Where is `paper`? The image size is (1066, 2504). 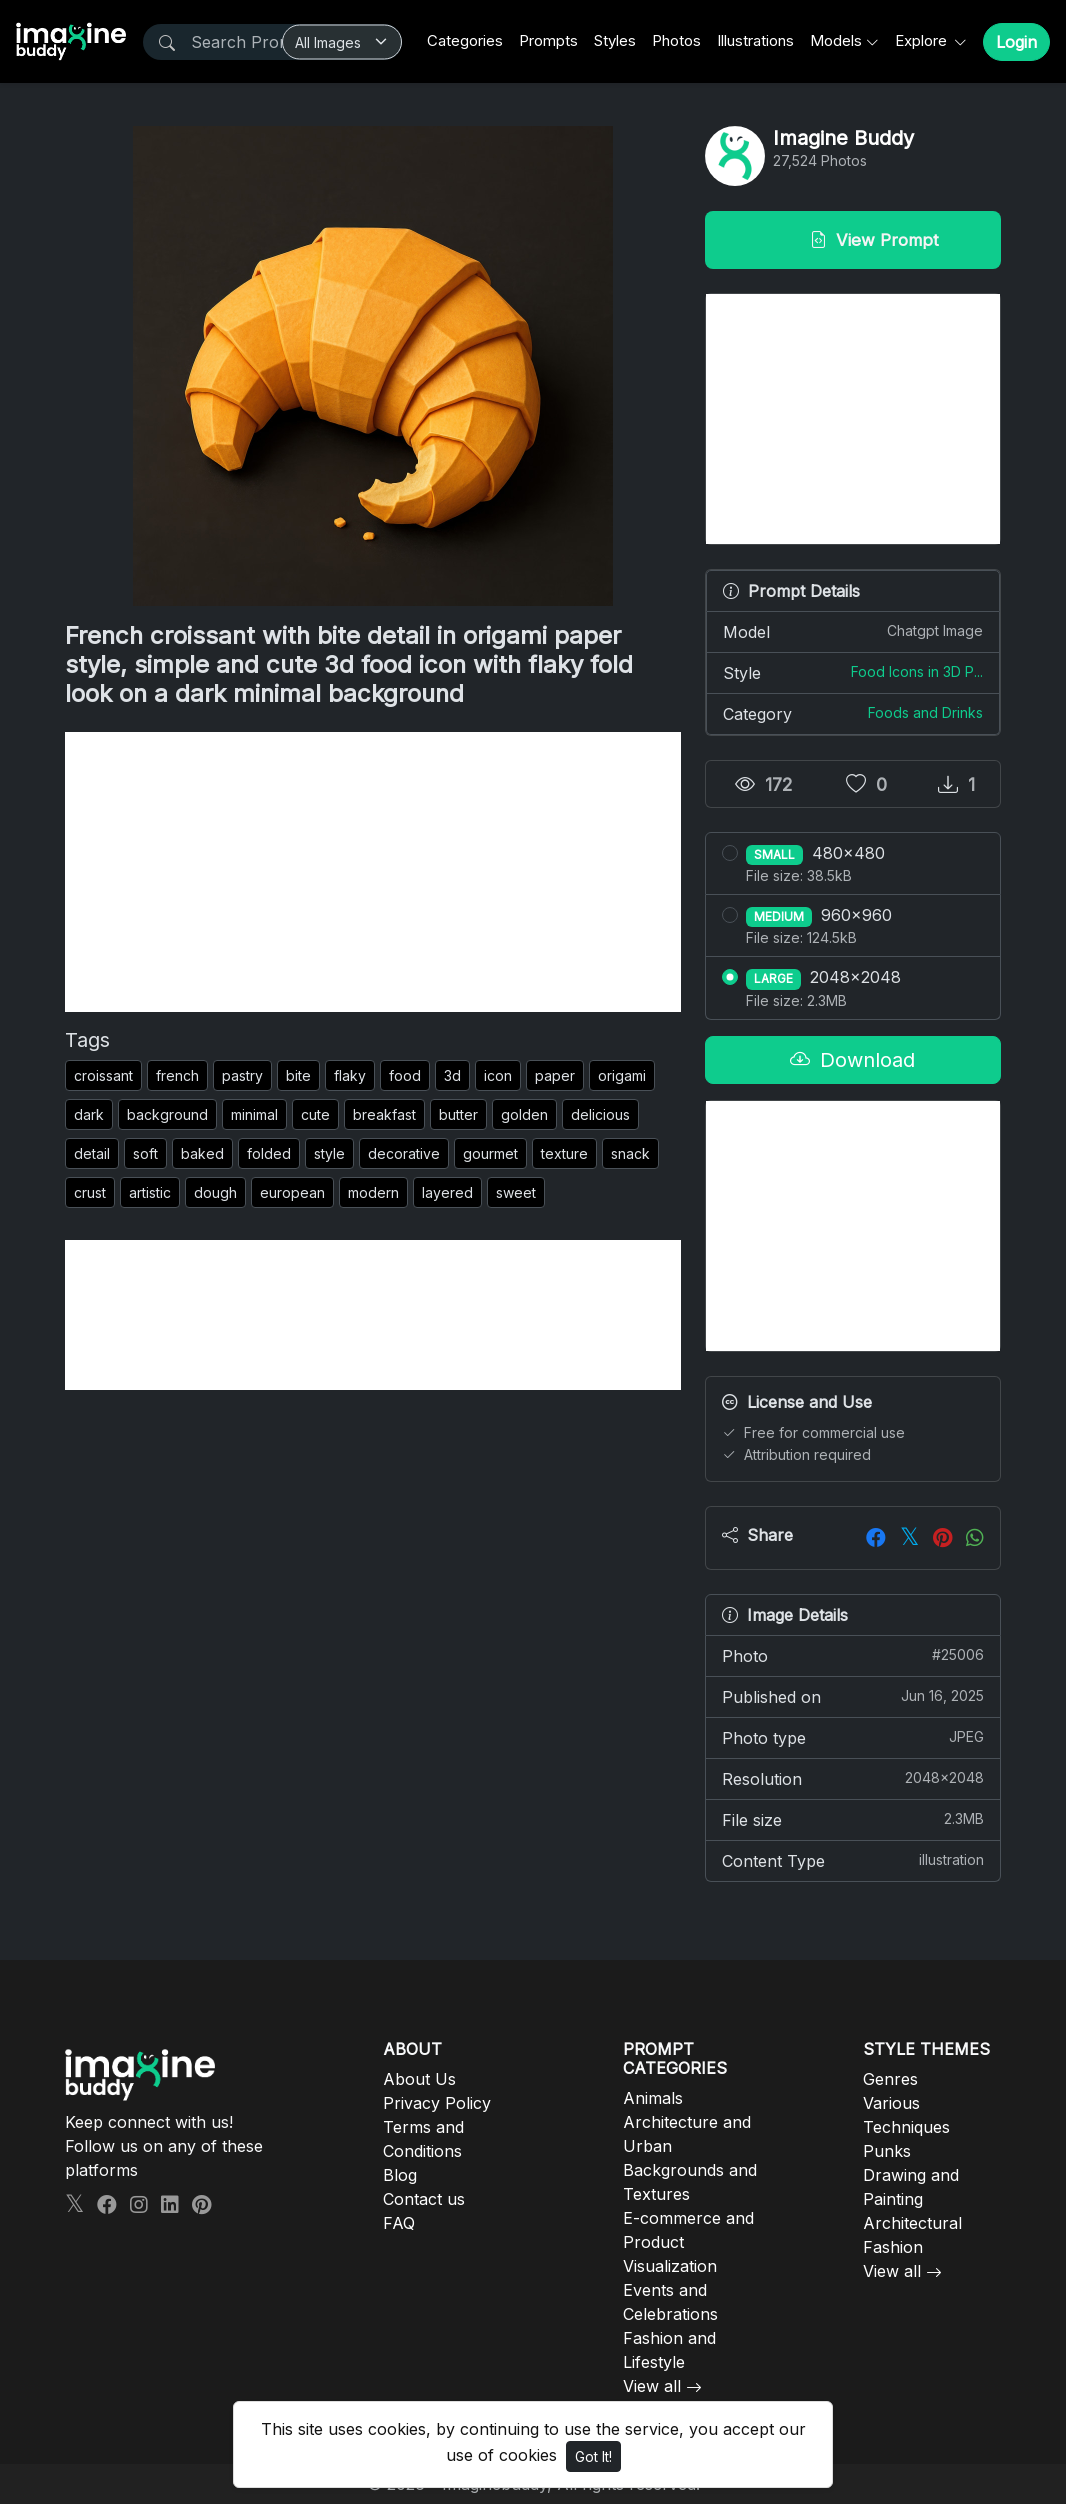
paper is located at coordinates (555, 1075).